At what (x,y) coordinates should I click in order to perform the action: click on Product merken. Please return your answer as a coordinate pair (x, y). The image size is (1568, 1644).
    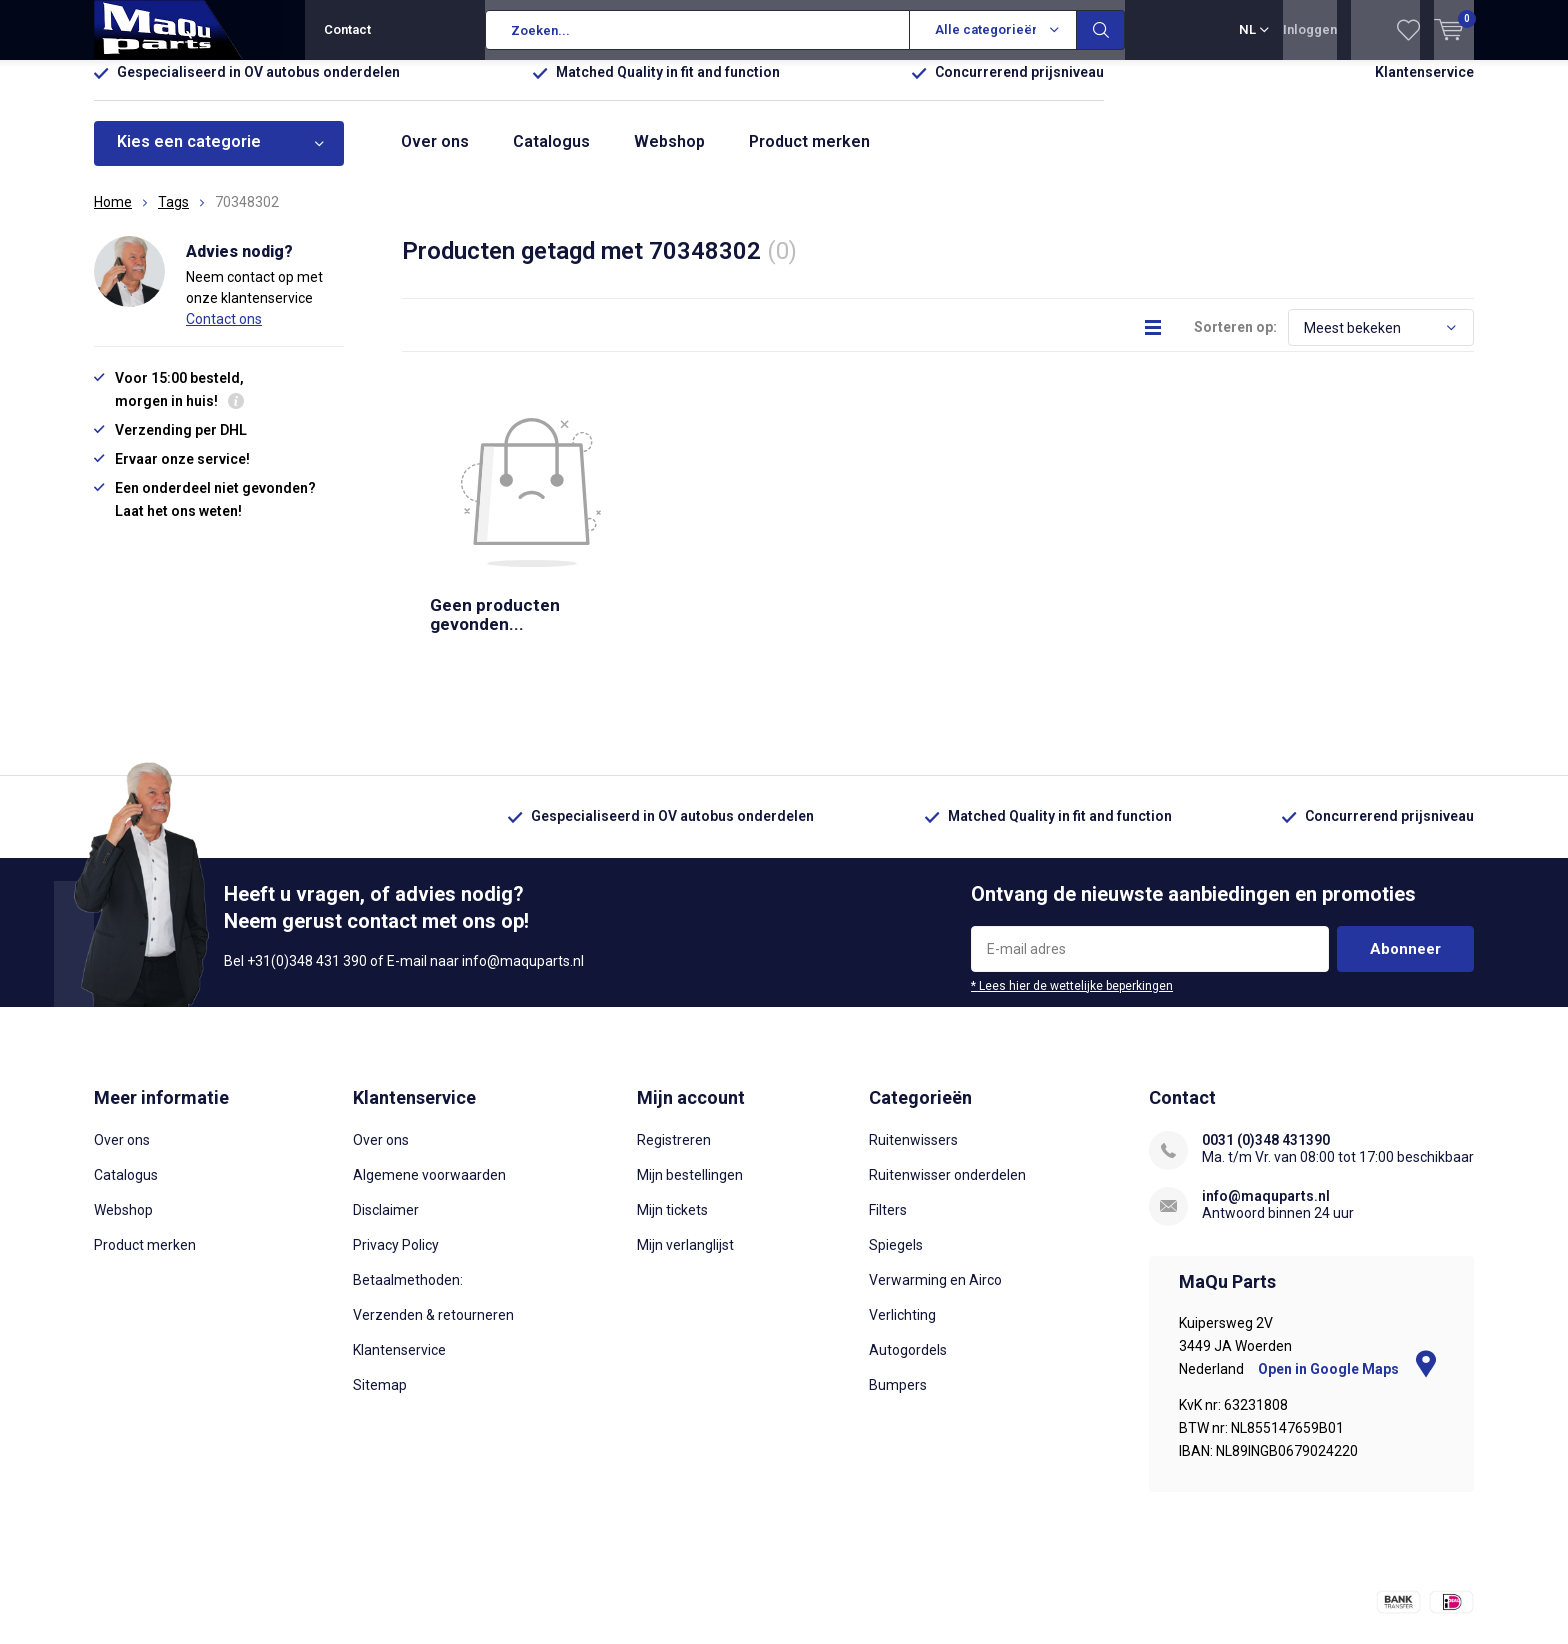
    Looking at the image, I should click on (809, 156).